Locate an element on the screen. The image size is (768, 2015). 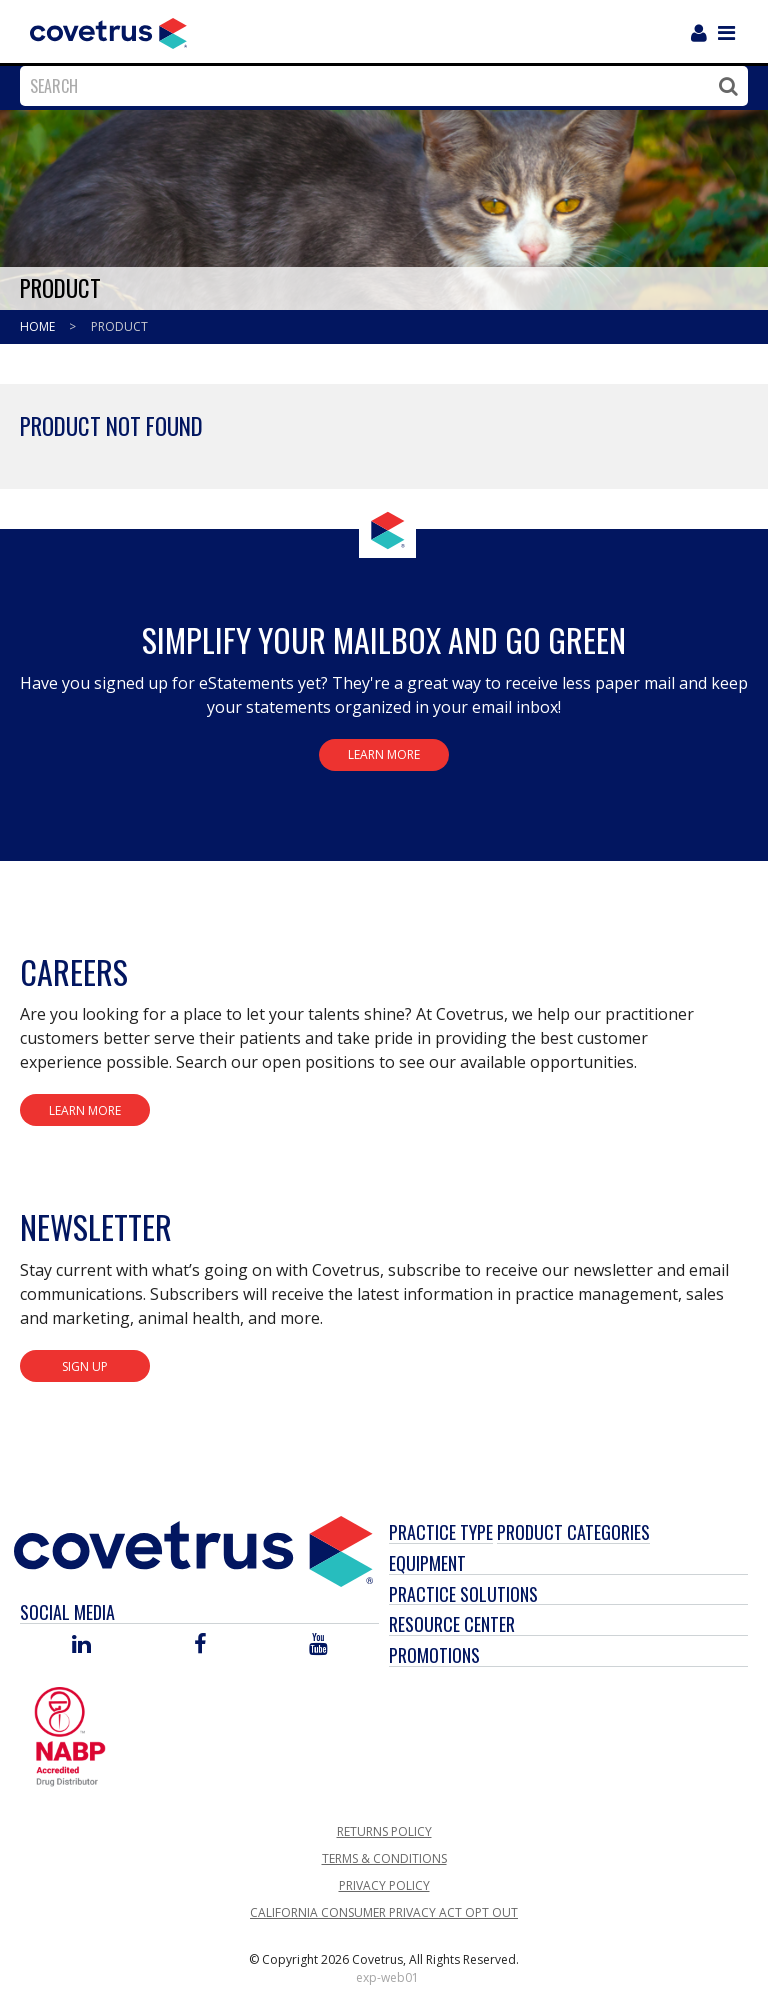
Practice Solutions is located at coordinates (463, 1594).